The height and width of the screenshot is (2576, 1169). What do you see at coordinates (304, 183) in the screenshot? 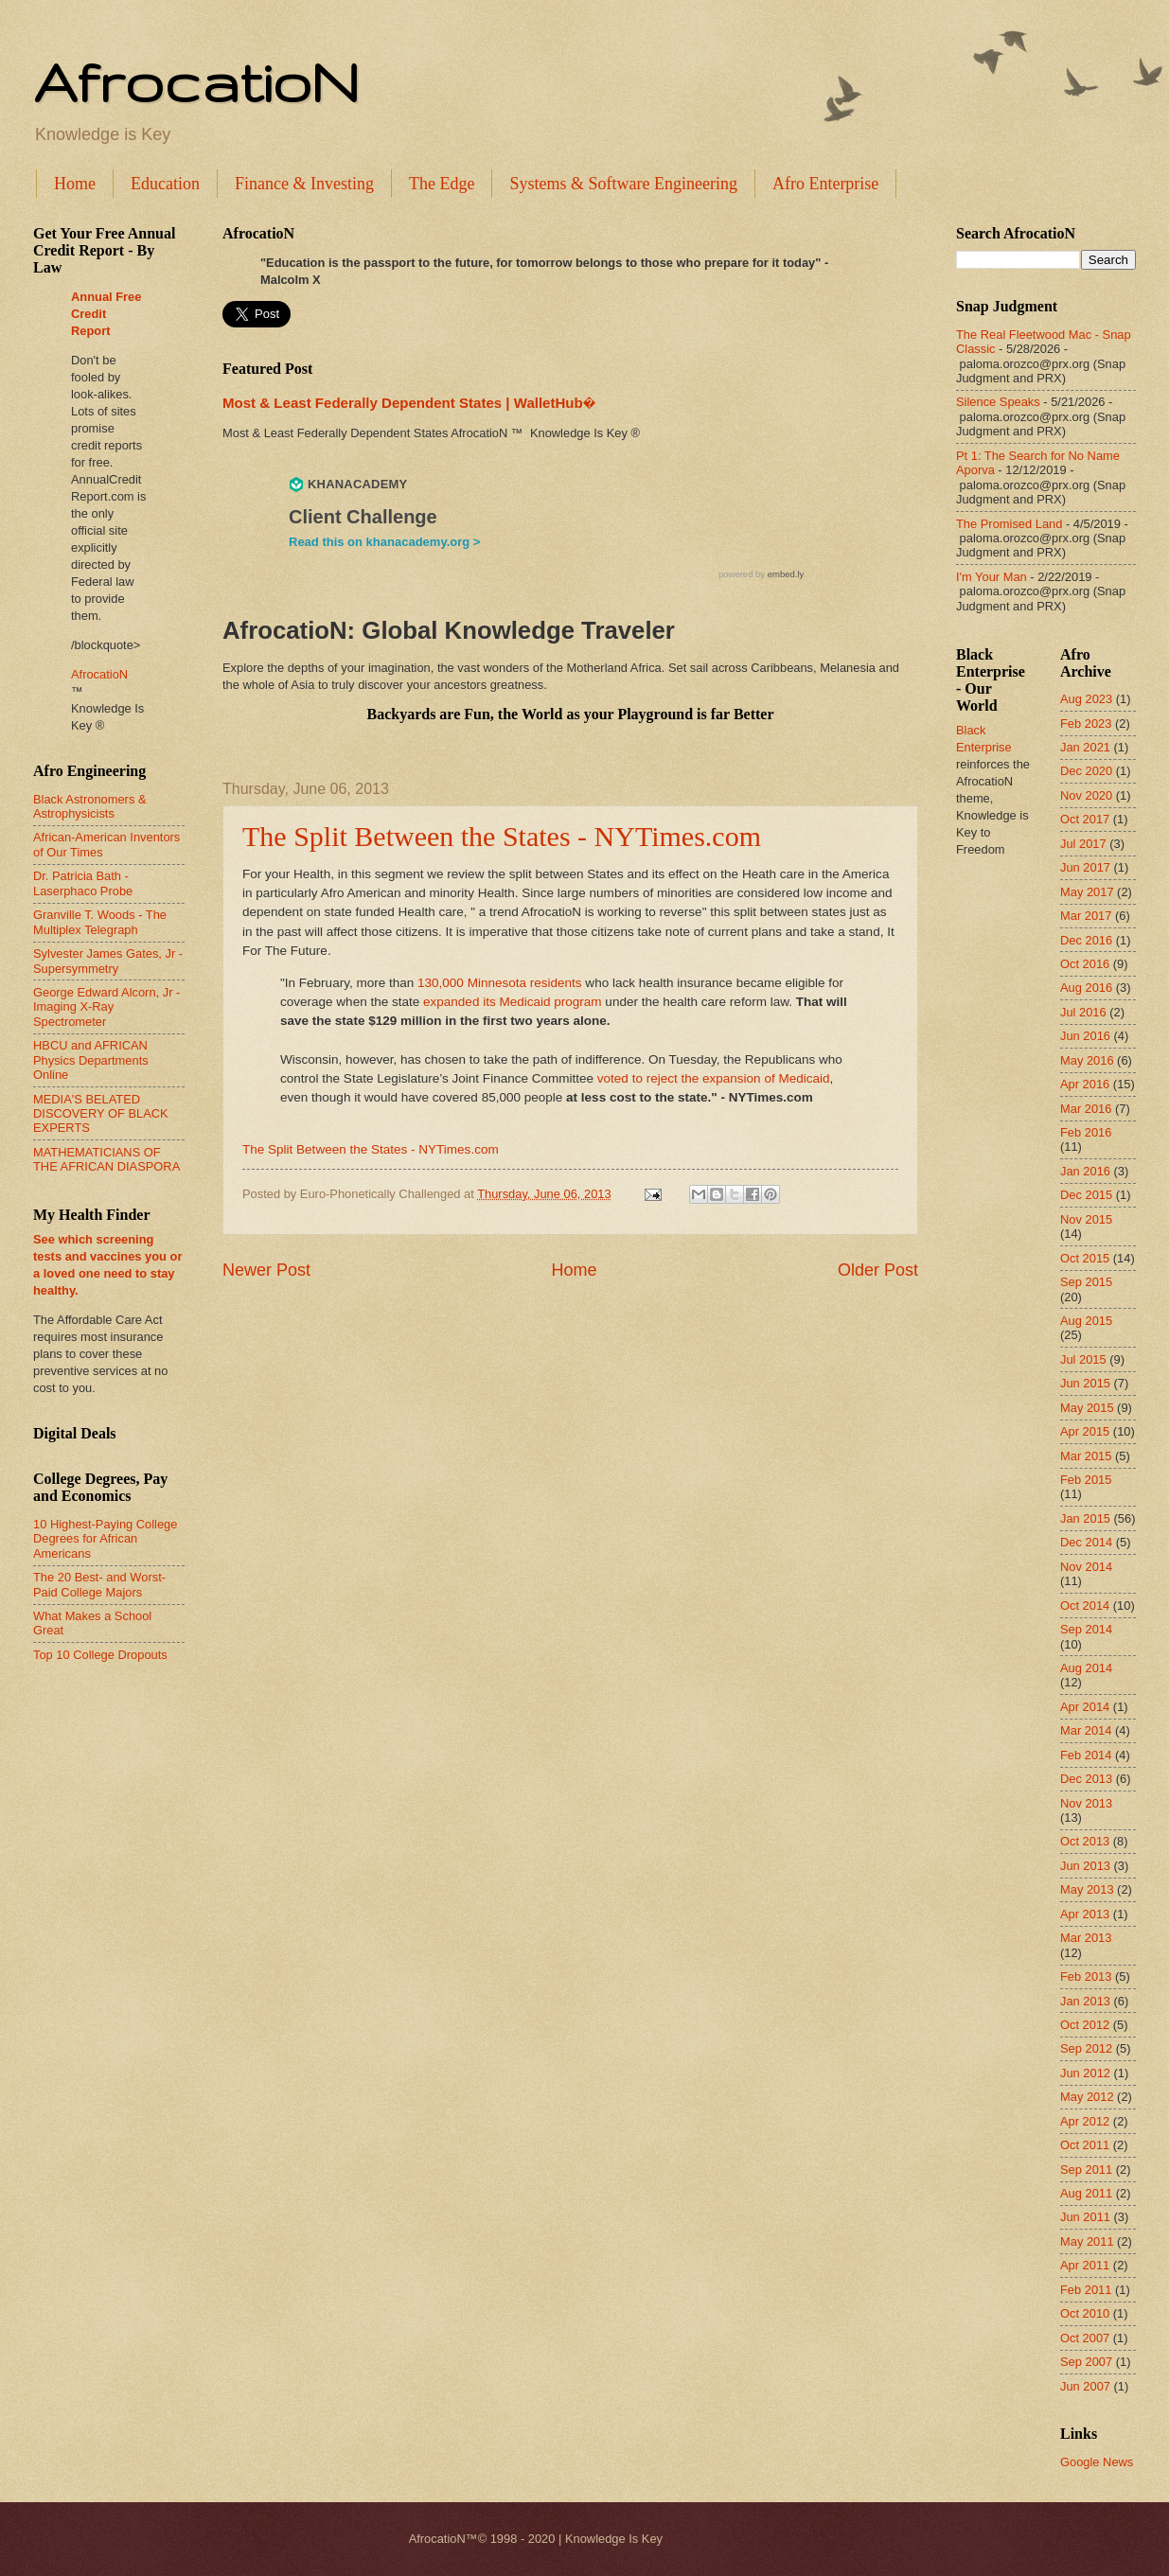
I see `Finance & Investing` at bounding box center [304, 183].